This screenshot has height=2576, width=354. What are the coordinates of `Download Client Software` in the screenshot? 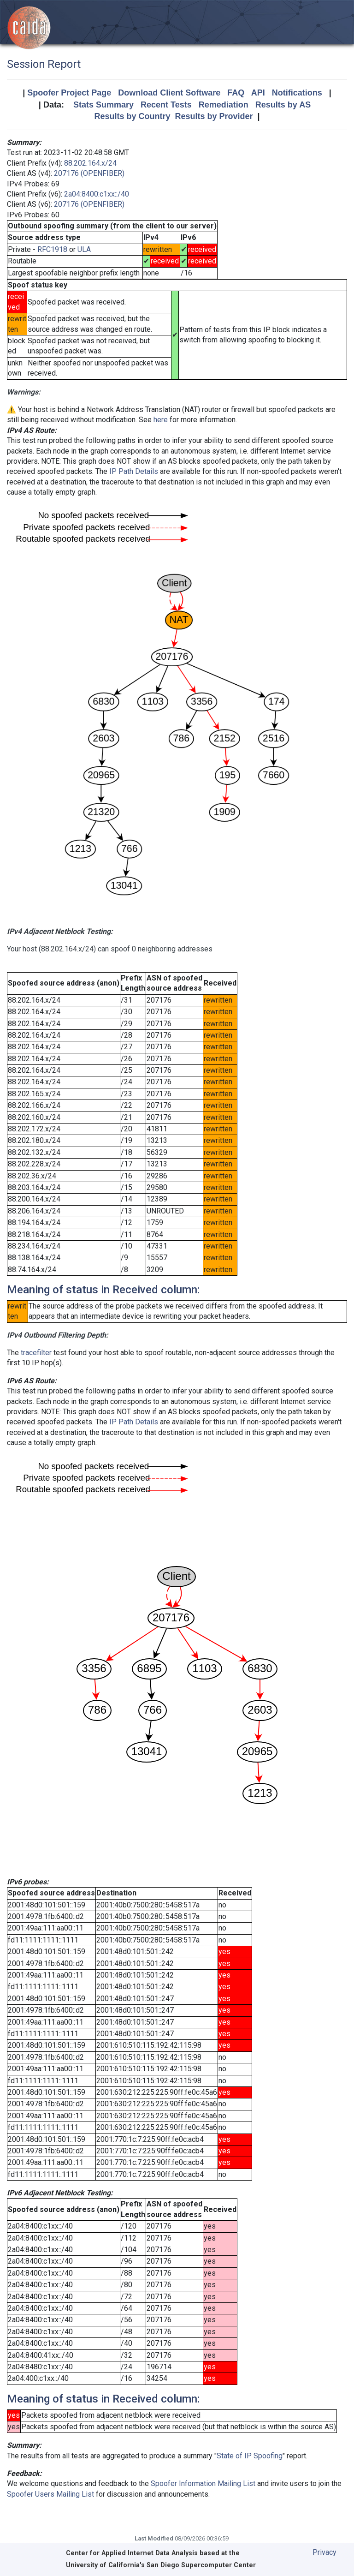 It's located at (169, 92).